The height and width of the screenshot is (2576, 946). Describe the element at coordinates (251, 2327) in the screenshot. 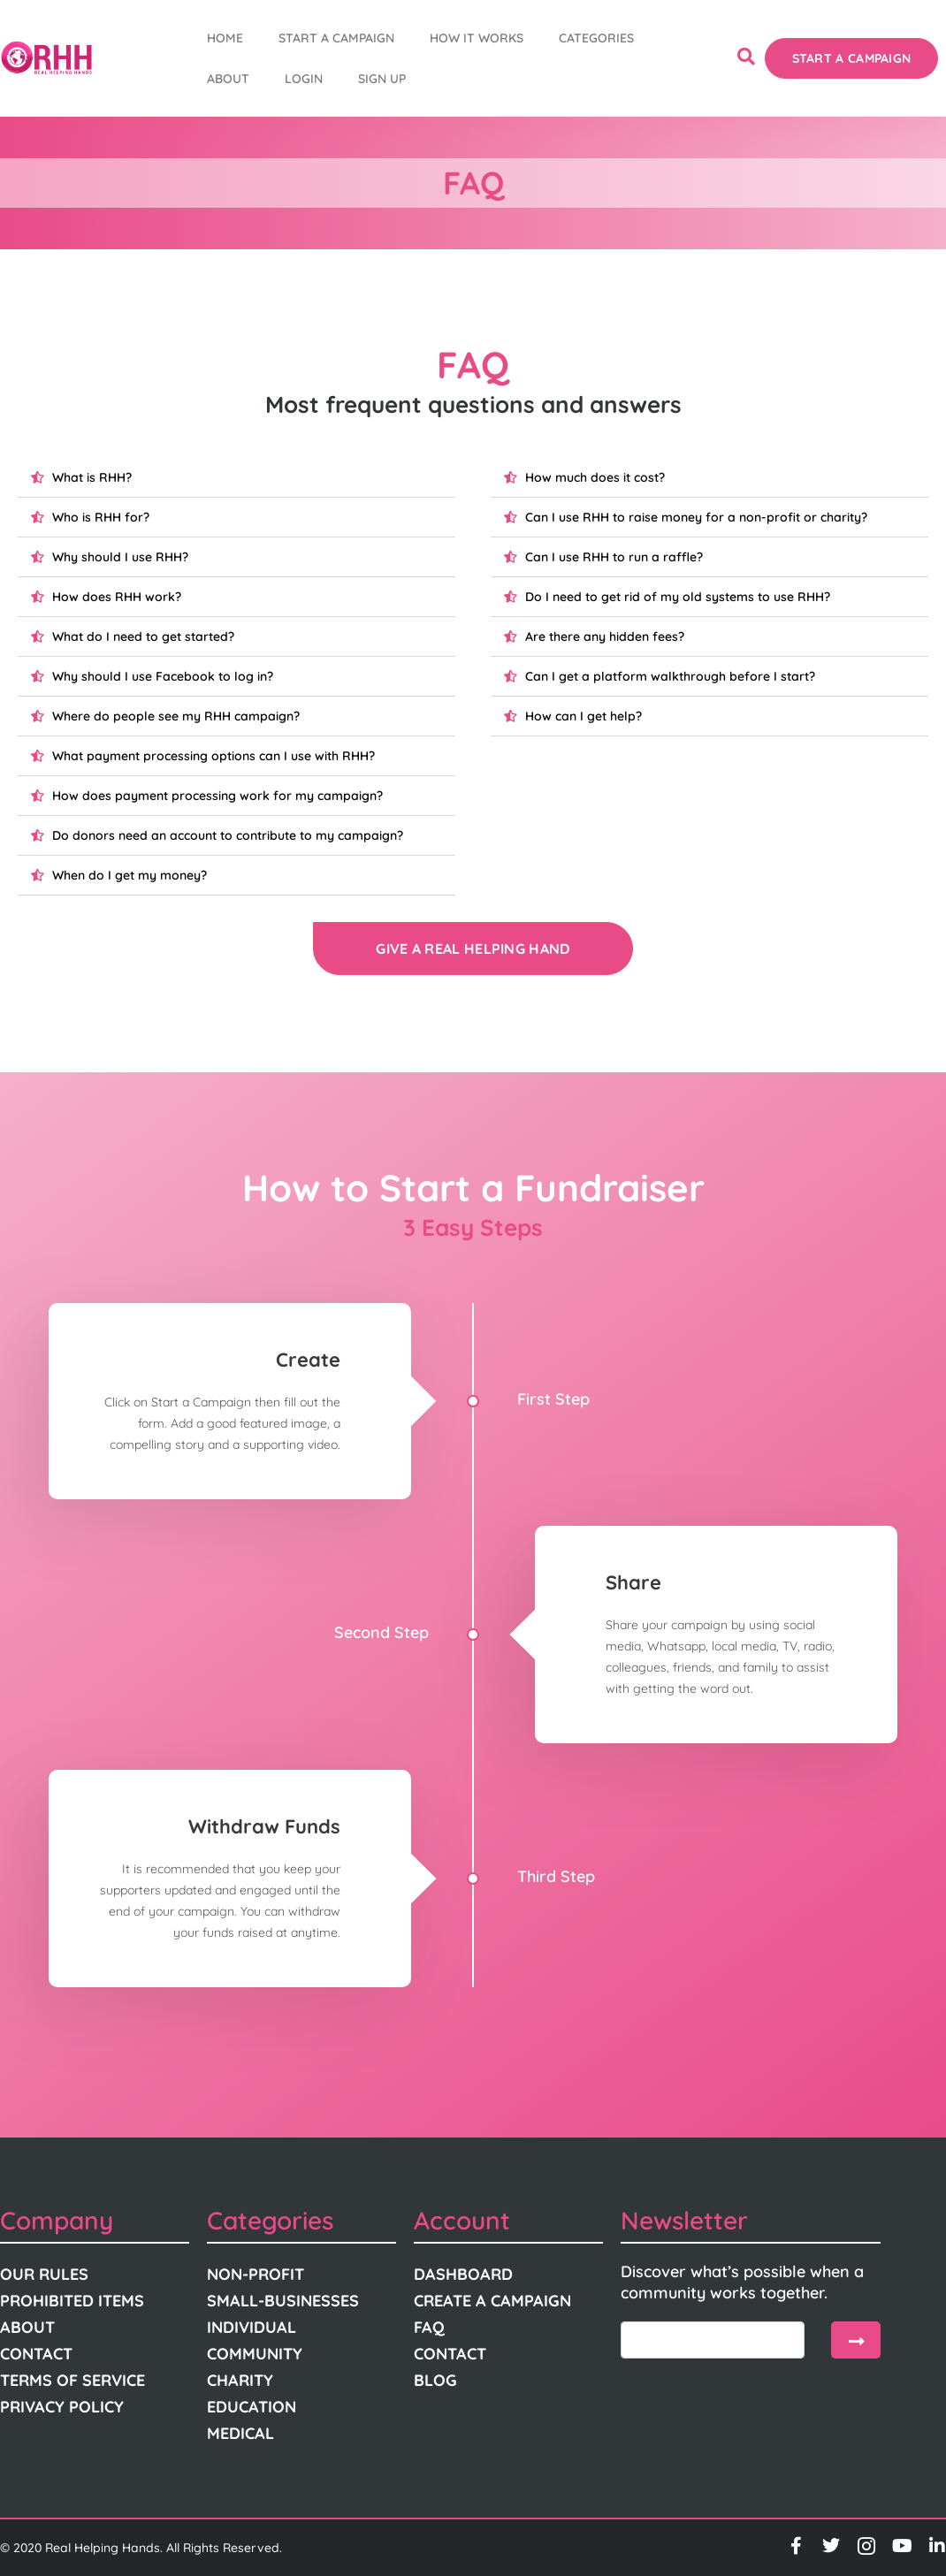

I see `Individual` at that location.